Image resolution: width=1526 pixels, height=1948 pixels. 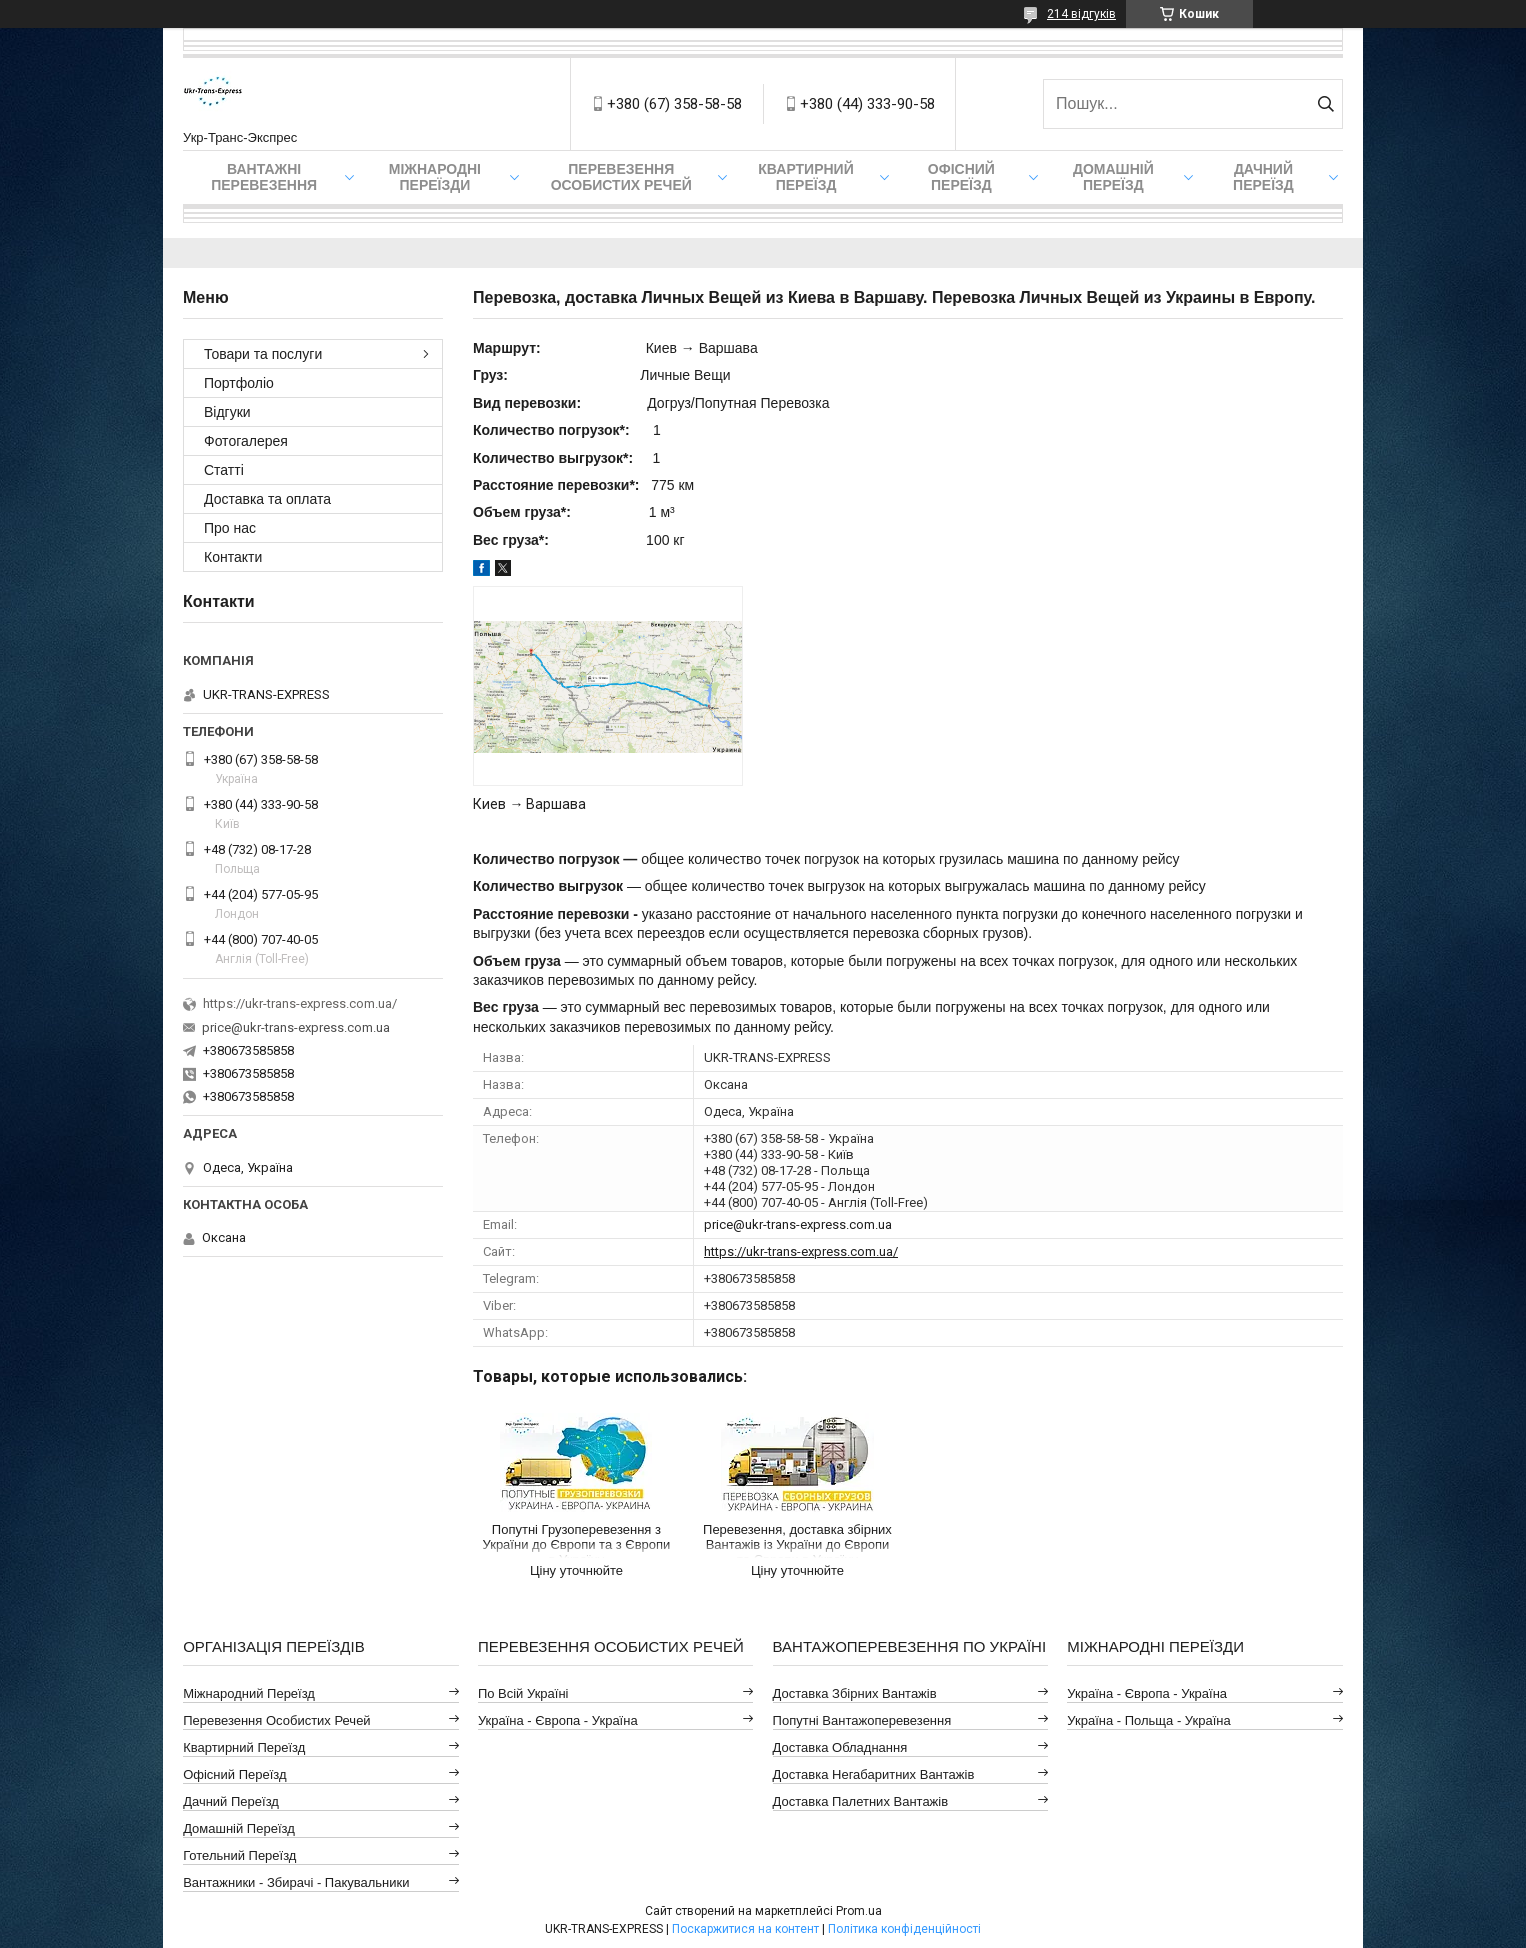 I want to click on Попутні Грузоперевезення з України до Європи та з Європи в Україну, so click(x=577, y=1540).